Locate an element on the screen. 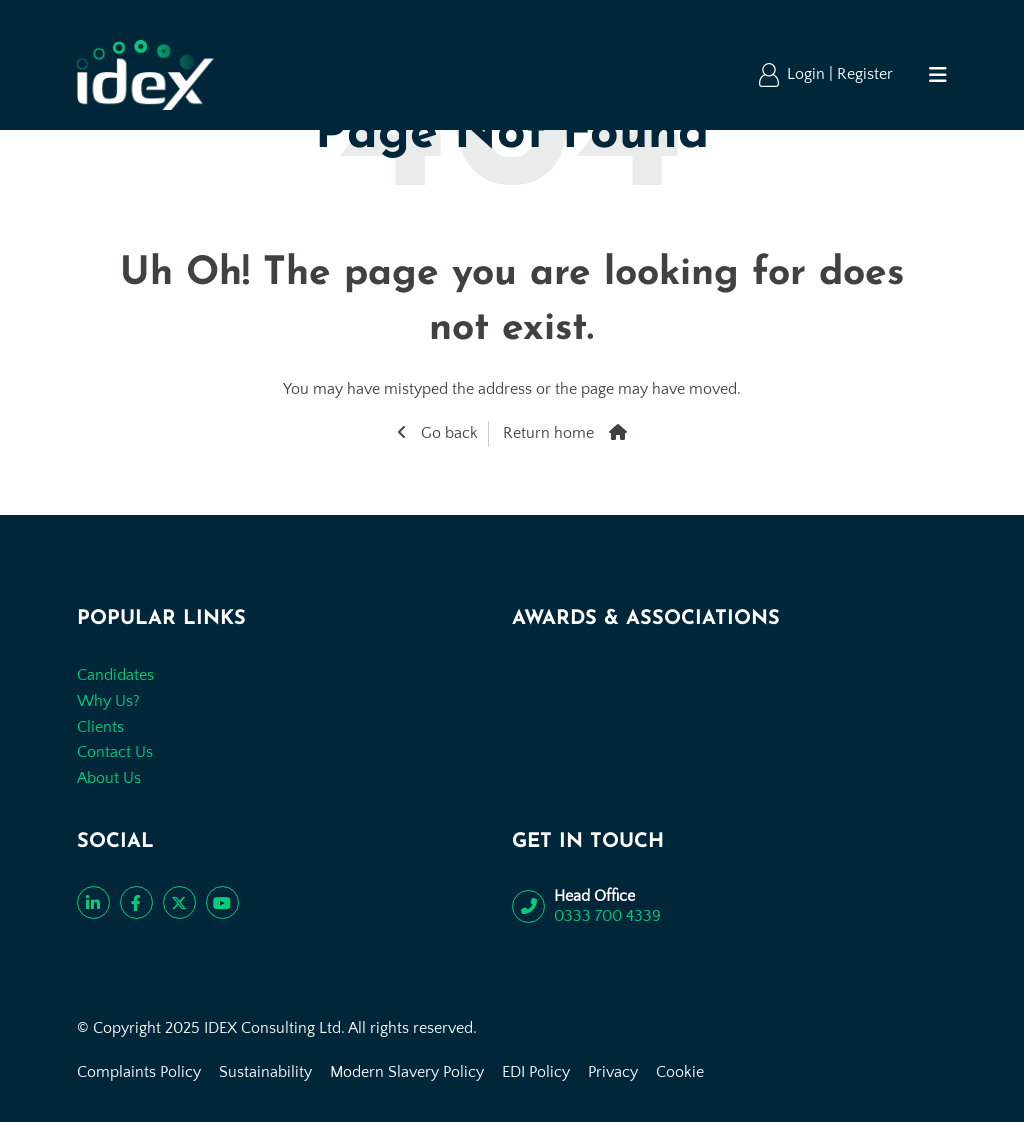 The image size is (1024, 1122). Complaints Policy is located at coordinates (139, 1072).